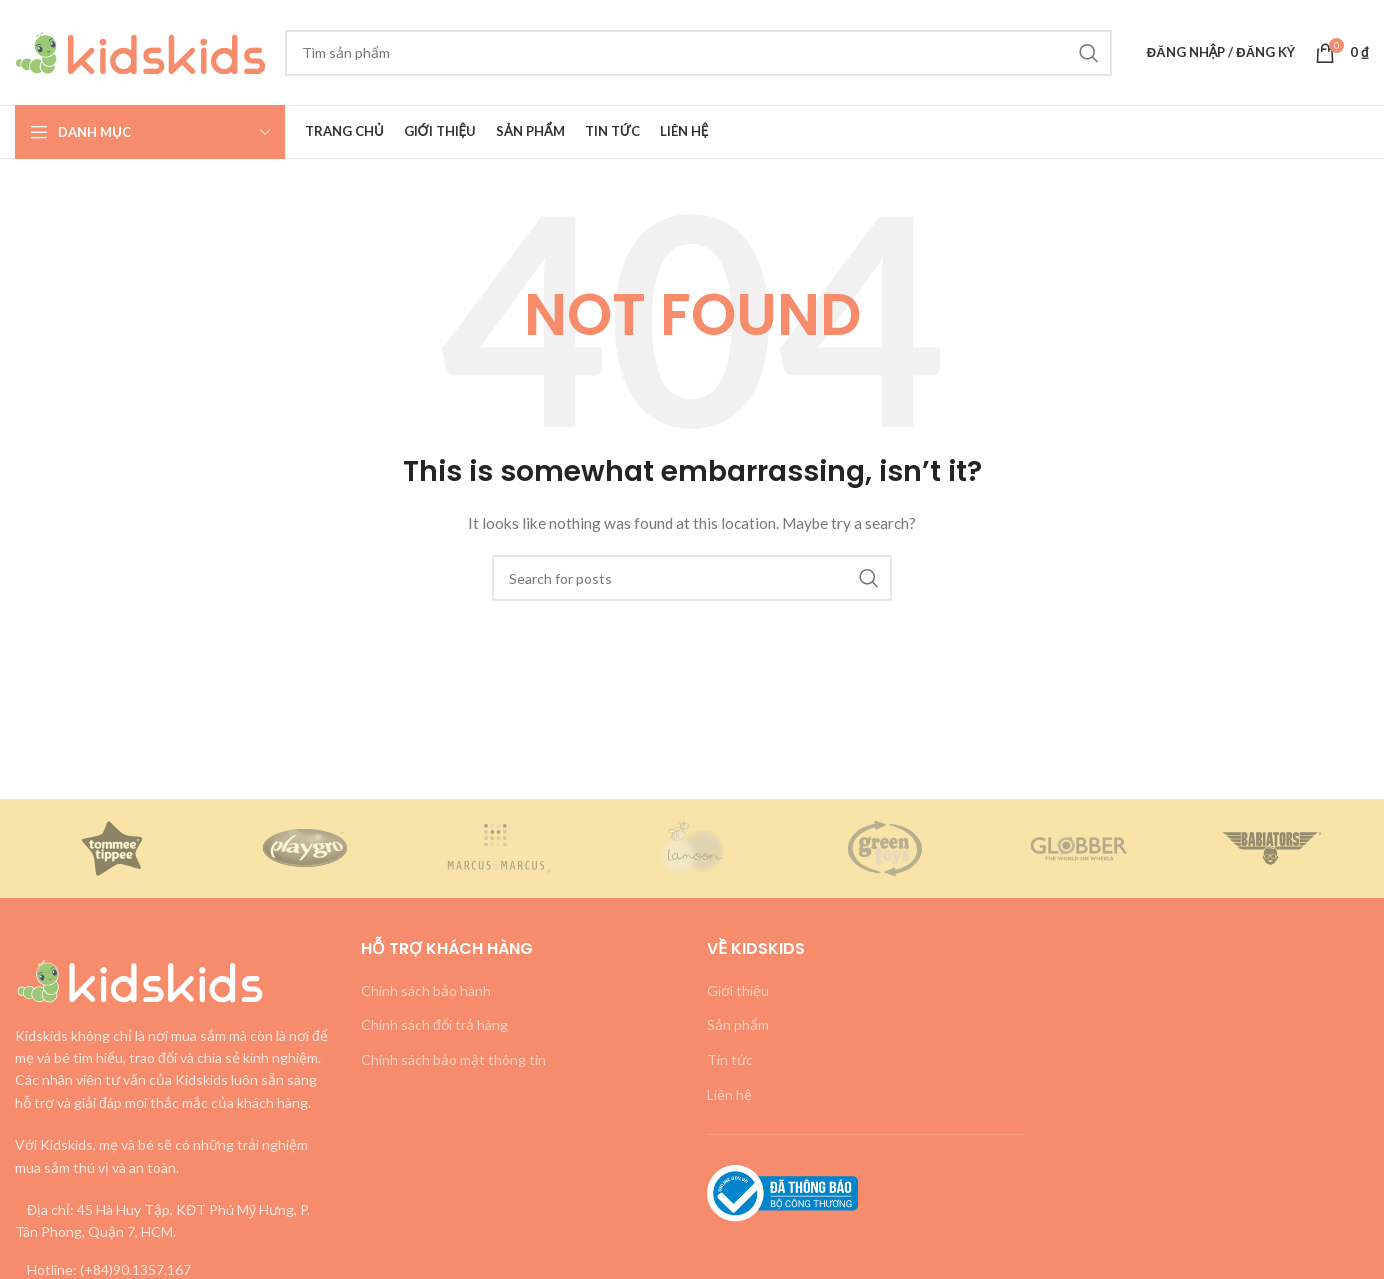 The image size is (1384, 1279). Describe the element at coordinates (738, 990) in the screenshot. I see `Giới thiệu` at that location.